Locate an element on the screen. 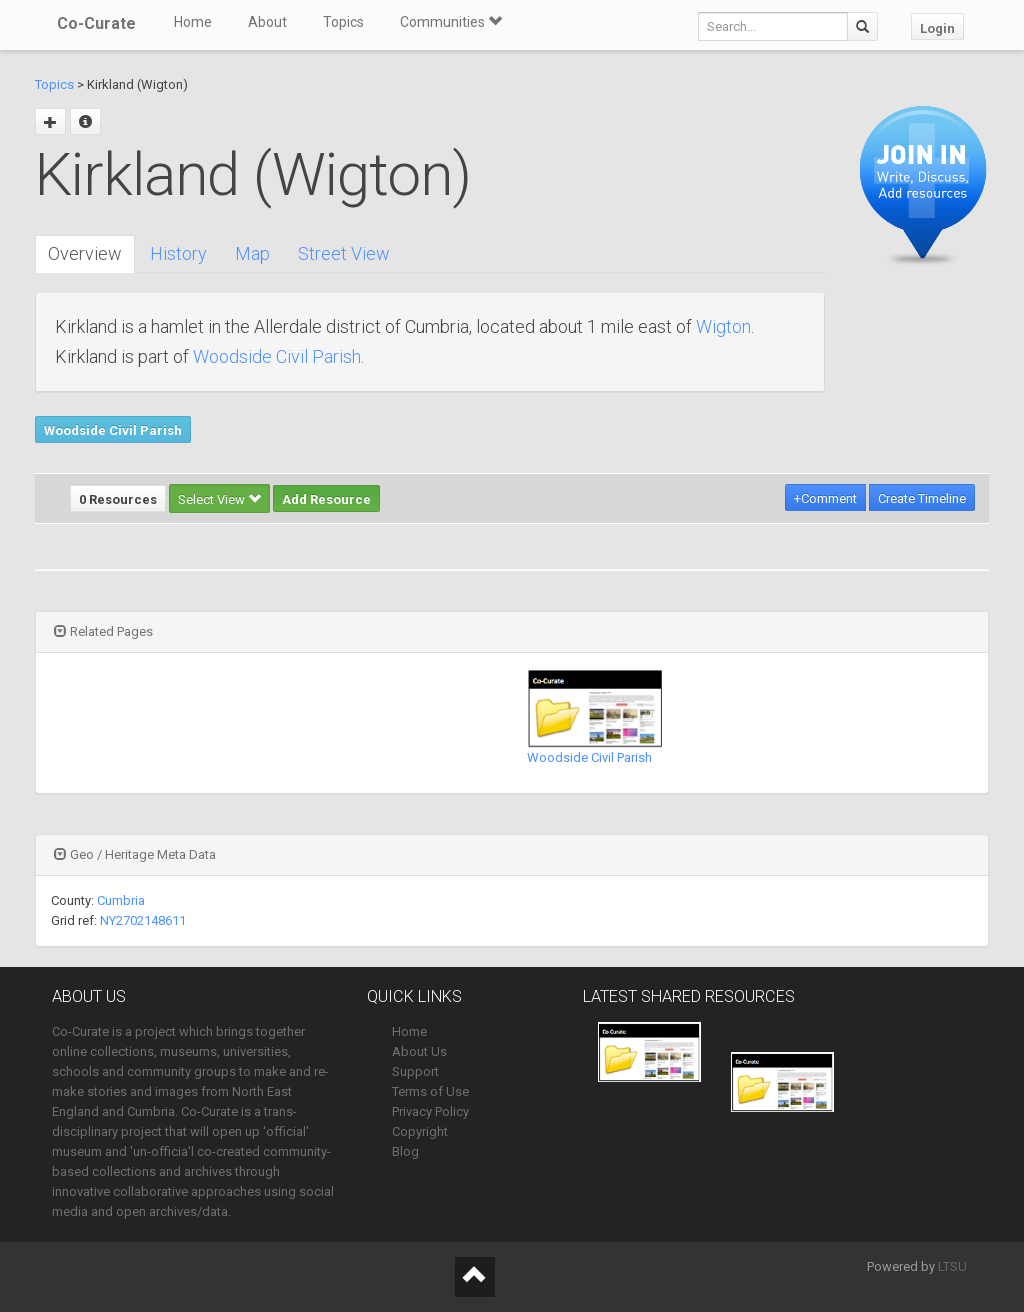 This screenshot has width=1024, height=1312. Street View is located at coordinates (344, 253).